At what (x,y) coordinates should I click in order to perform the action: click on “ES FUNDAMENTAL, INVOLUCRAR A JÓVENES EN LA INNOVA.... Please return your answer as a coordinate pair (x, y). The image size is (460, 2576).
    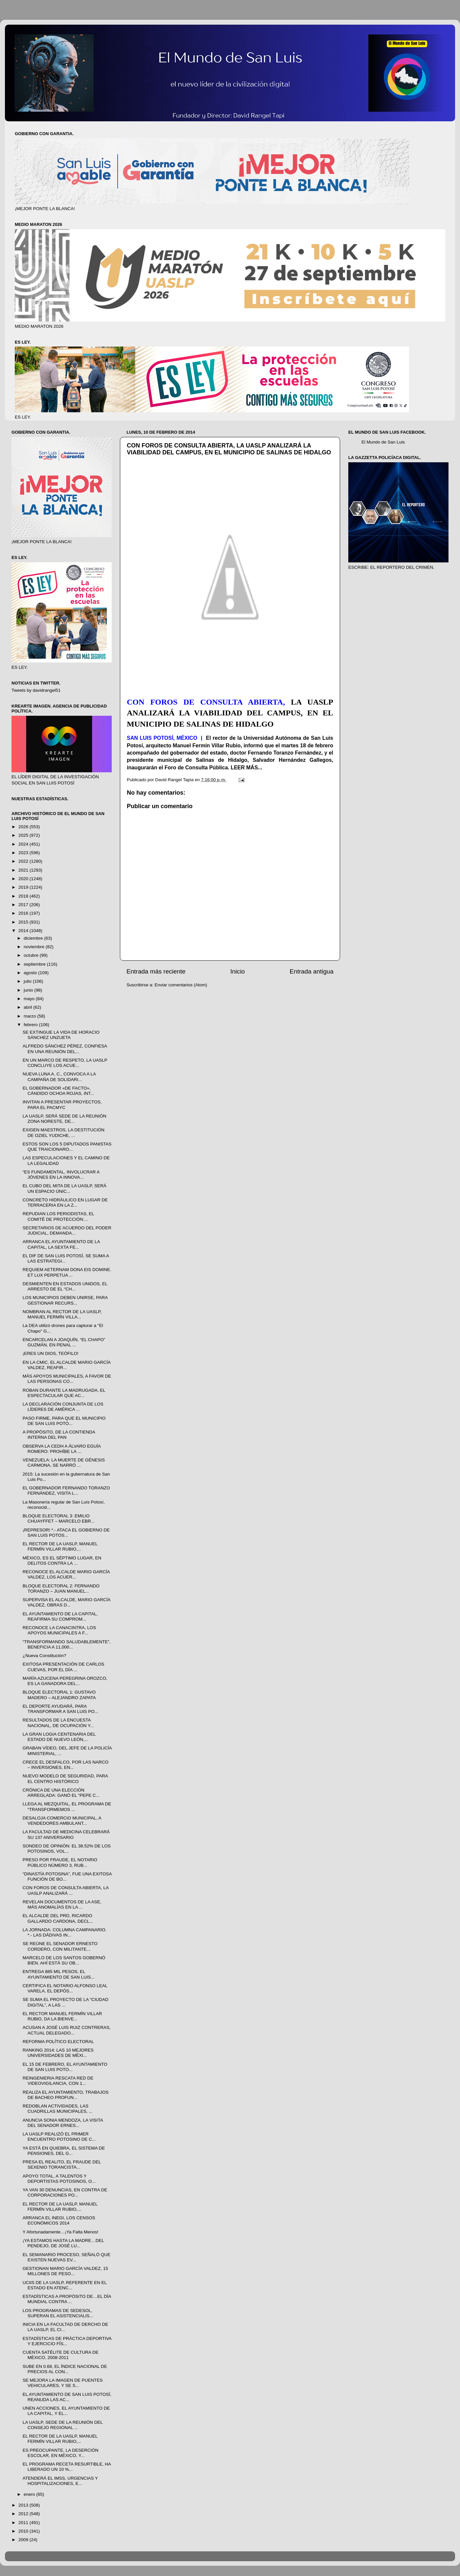
    Looking at the image, I should click on (61, 1174).